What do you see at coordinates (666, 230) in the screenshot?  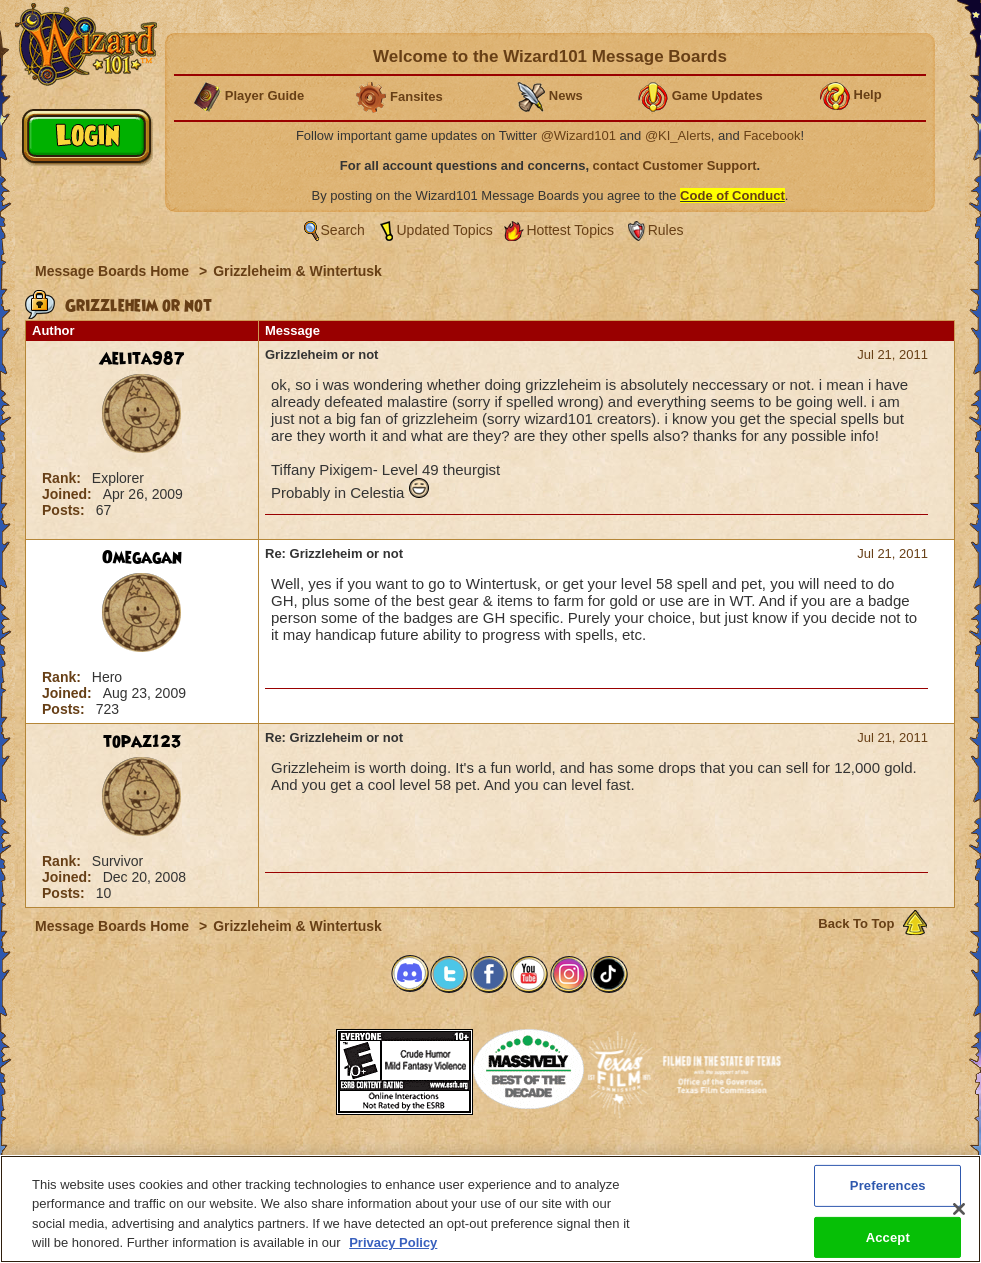 I see `Rules` at bounding box center [666, 230].